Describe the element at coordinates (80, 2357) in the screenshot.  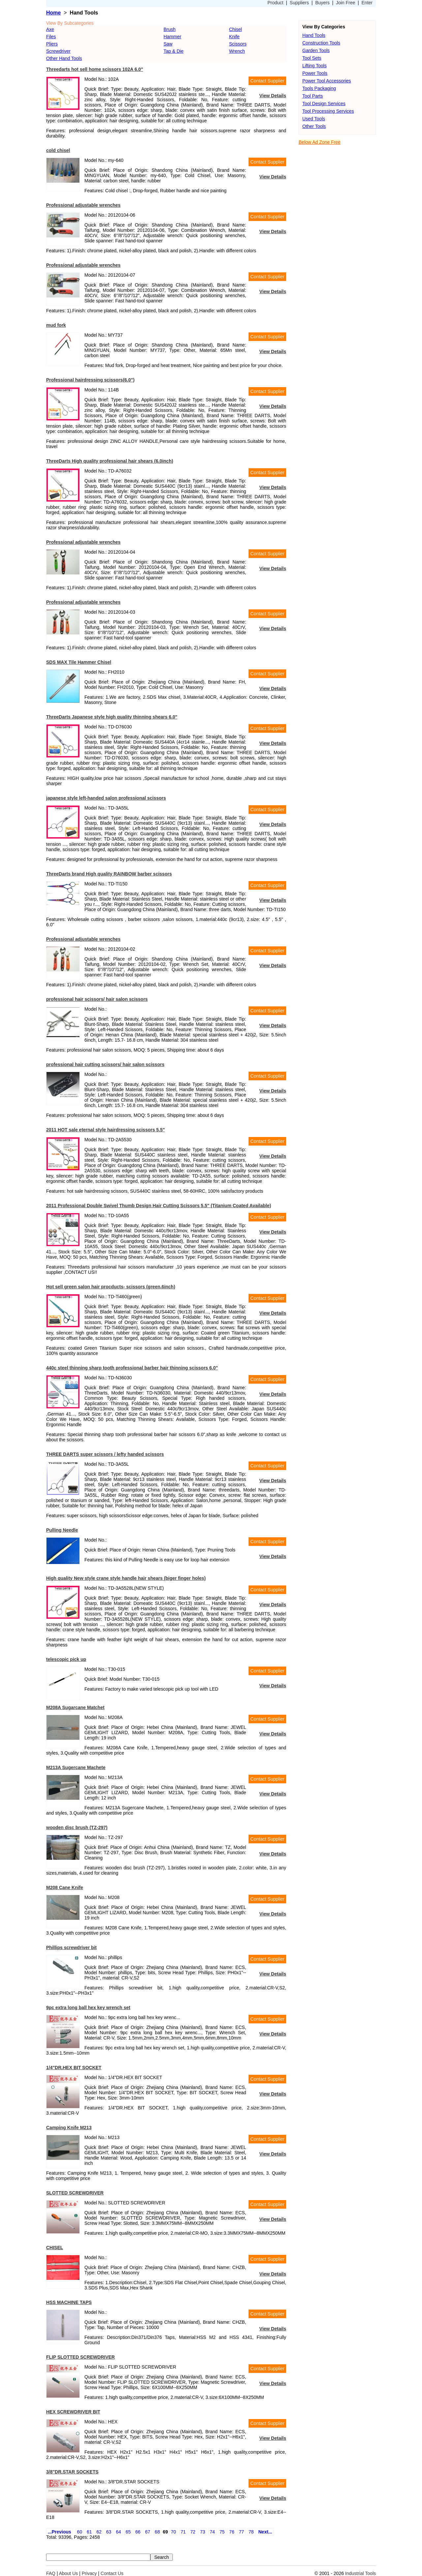
I see `FLIP SLOTTED SCREWDRIVER` at that location.